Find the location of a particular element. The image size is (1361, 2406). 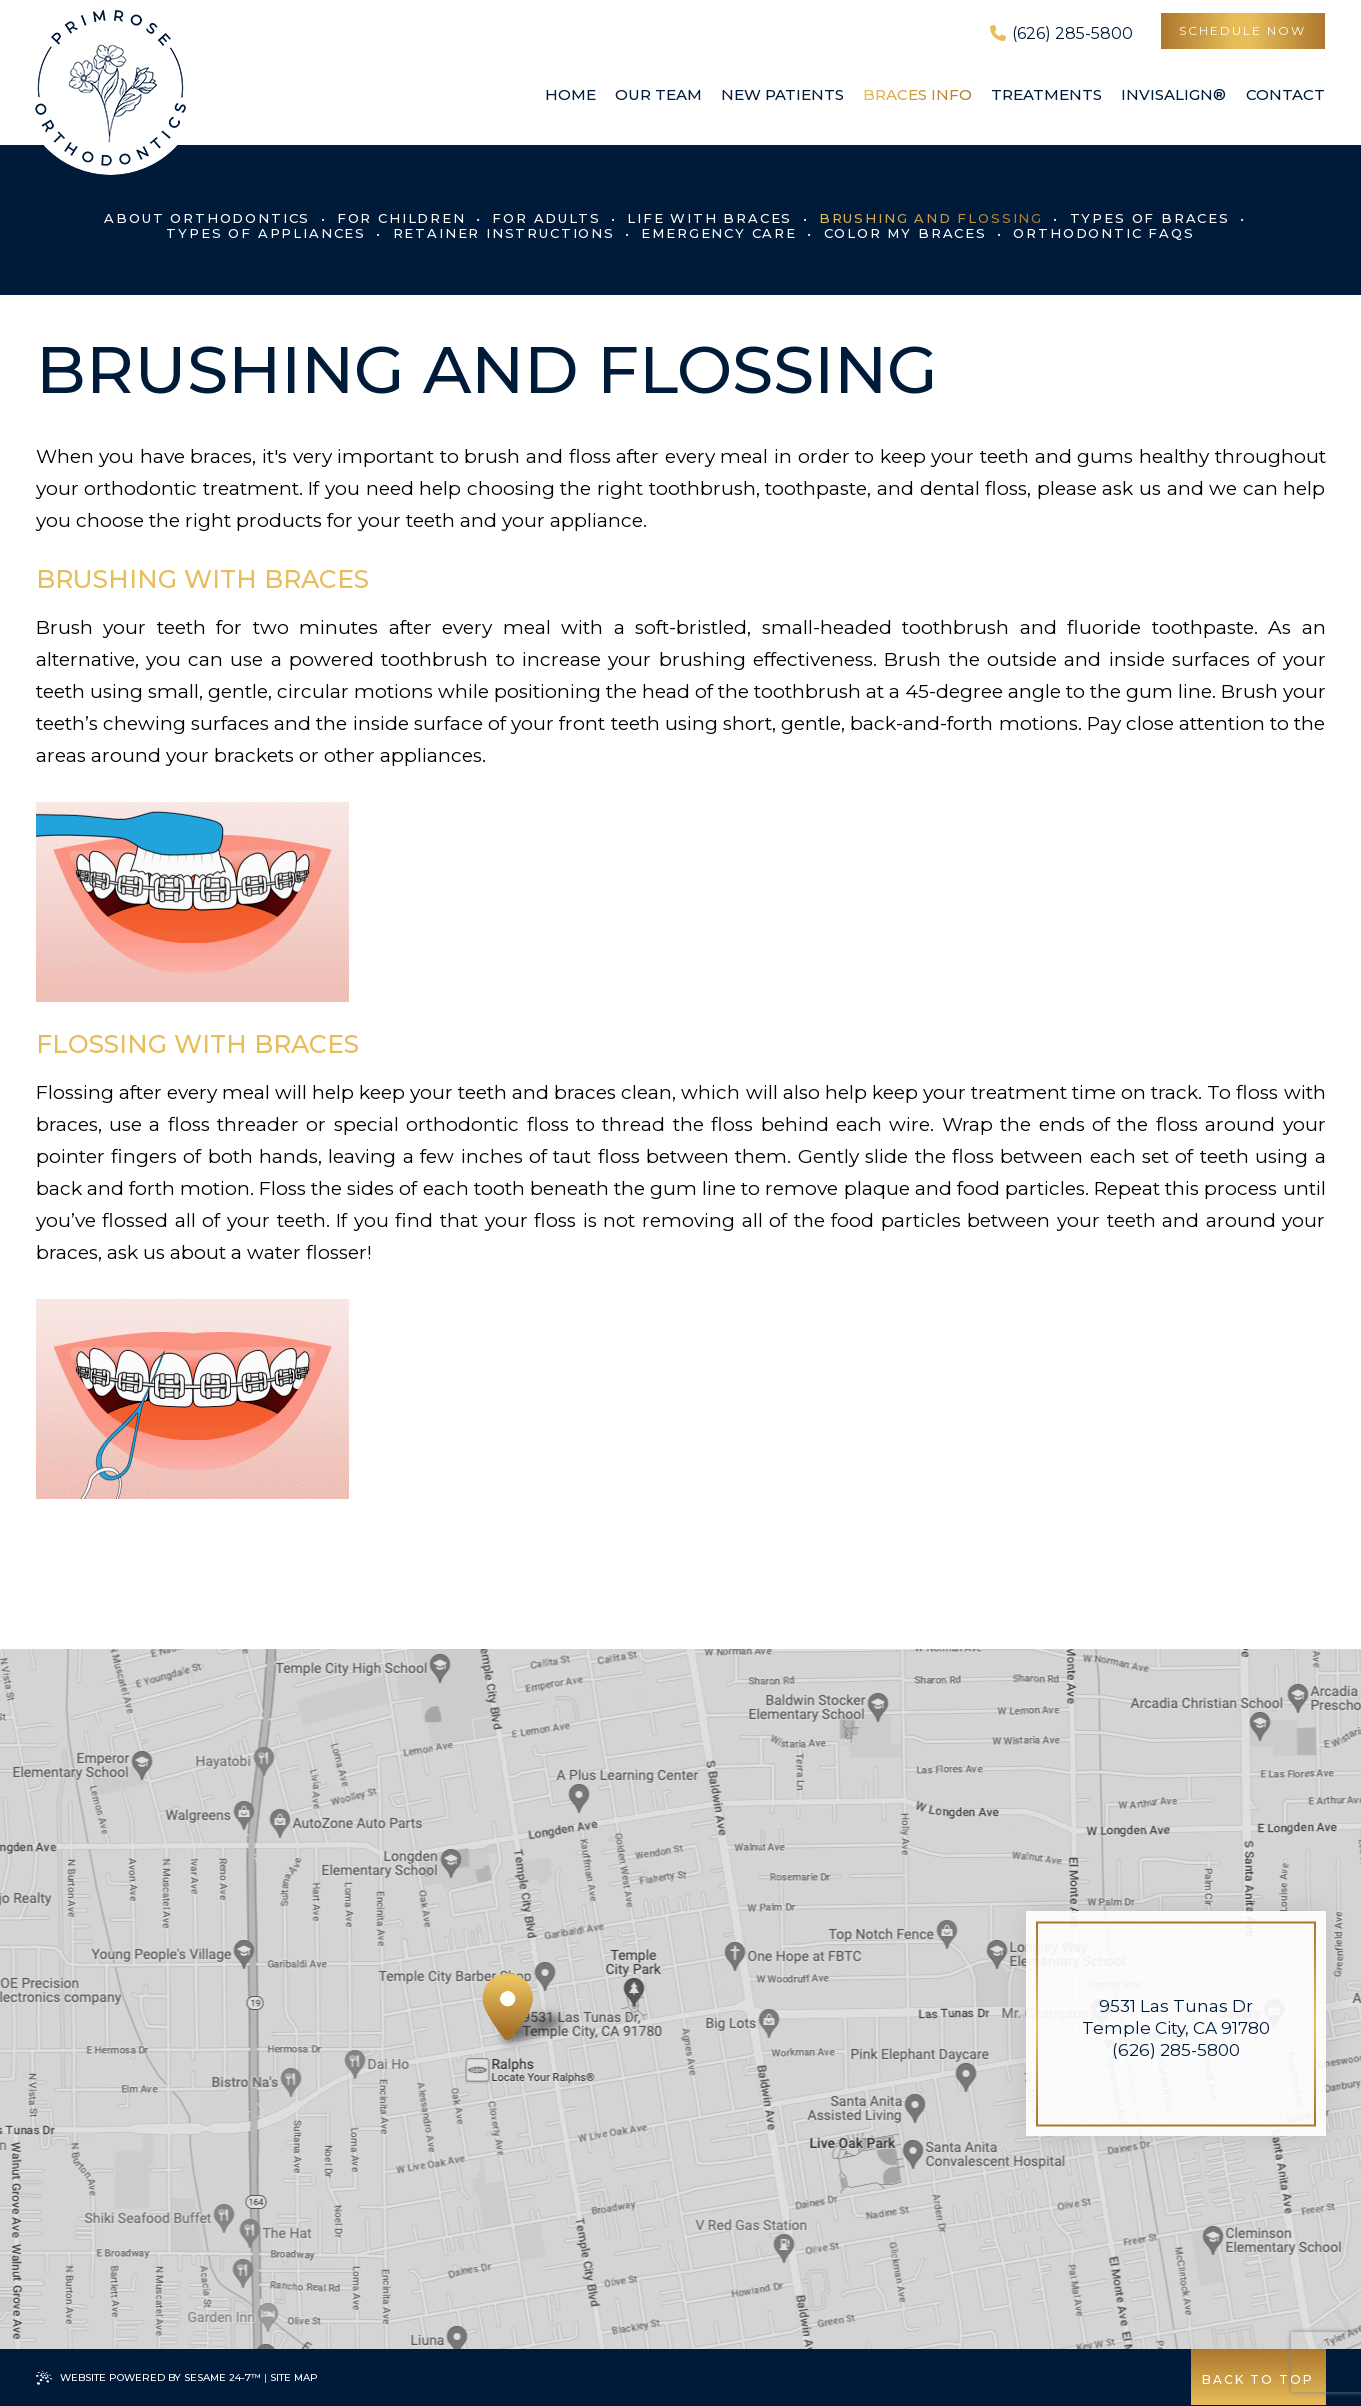

Types of Appliances is located at coordinates (266, 233).